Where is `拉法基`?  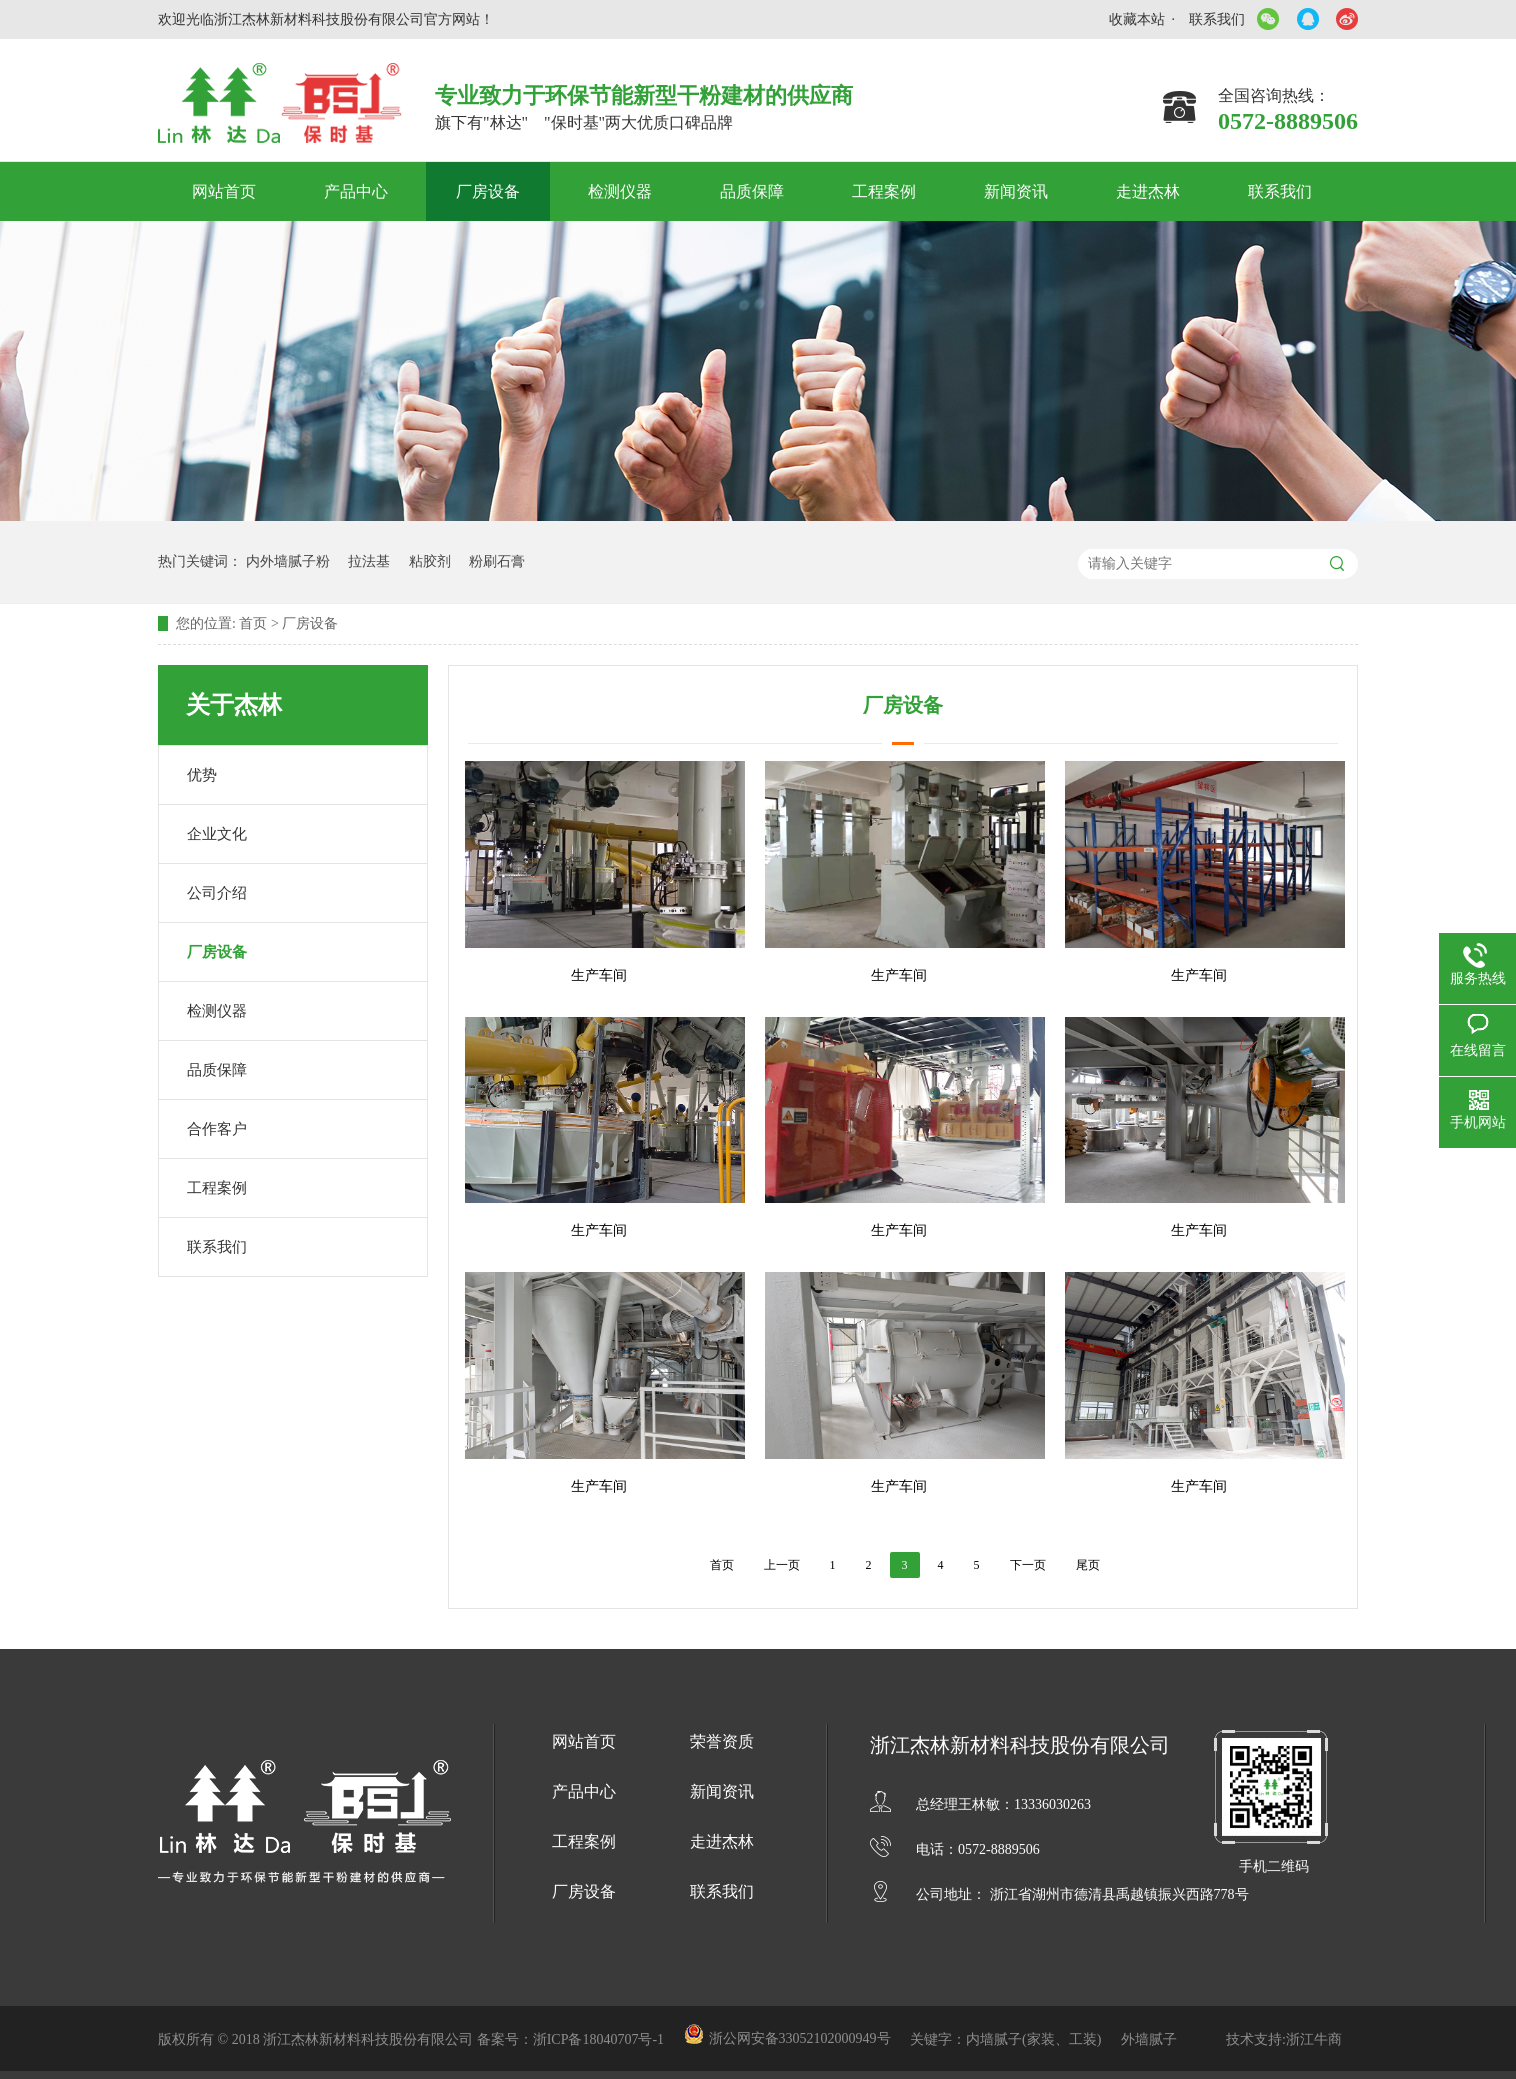
拉法基 is located at coordinates (369, 561).